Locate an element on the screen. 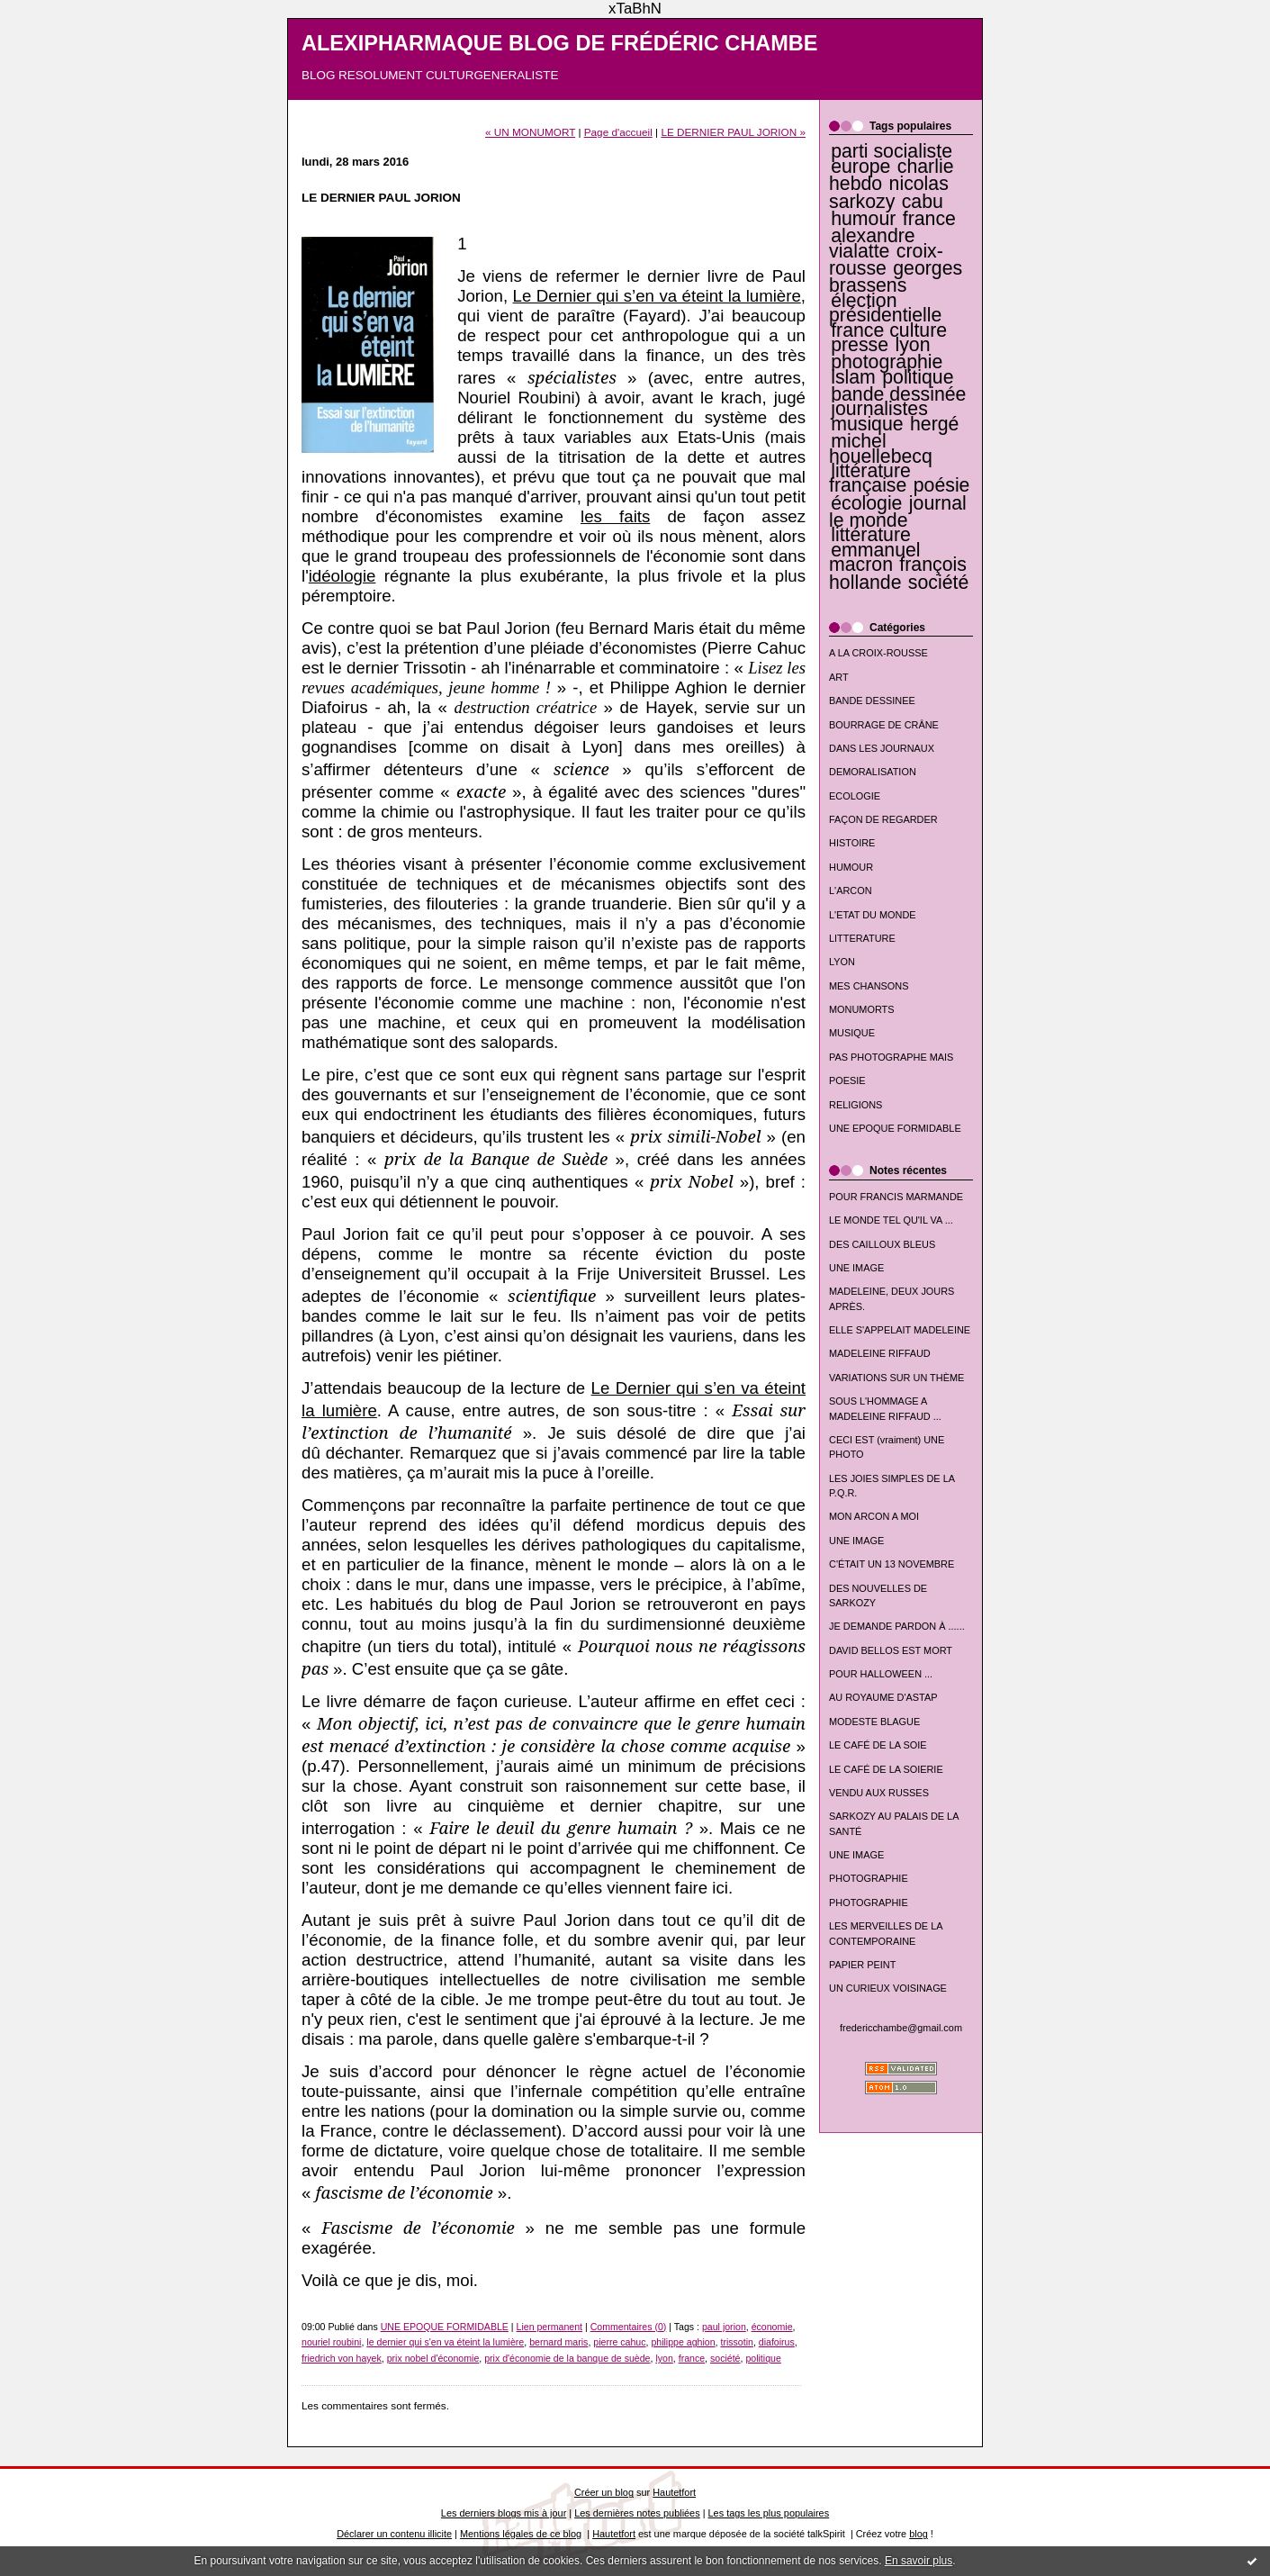 This screenshot has width=1270, height=2576. diafoirus is located at coordinates (777, 2341).